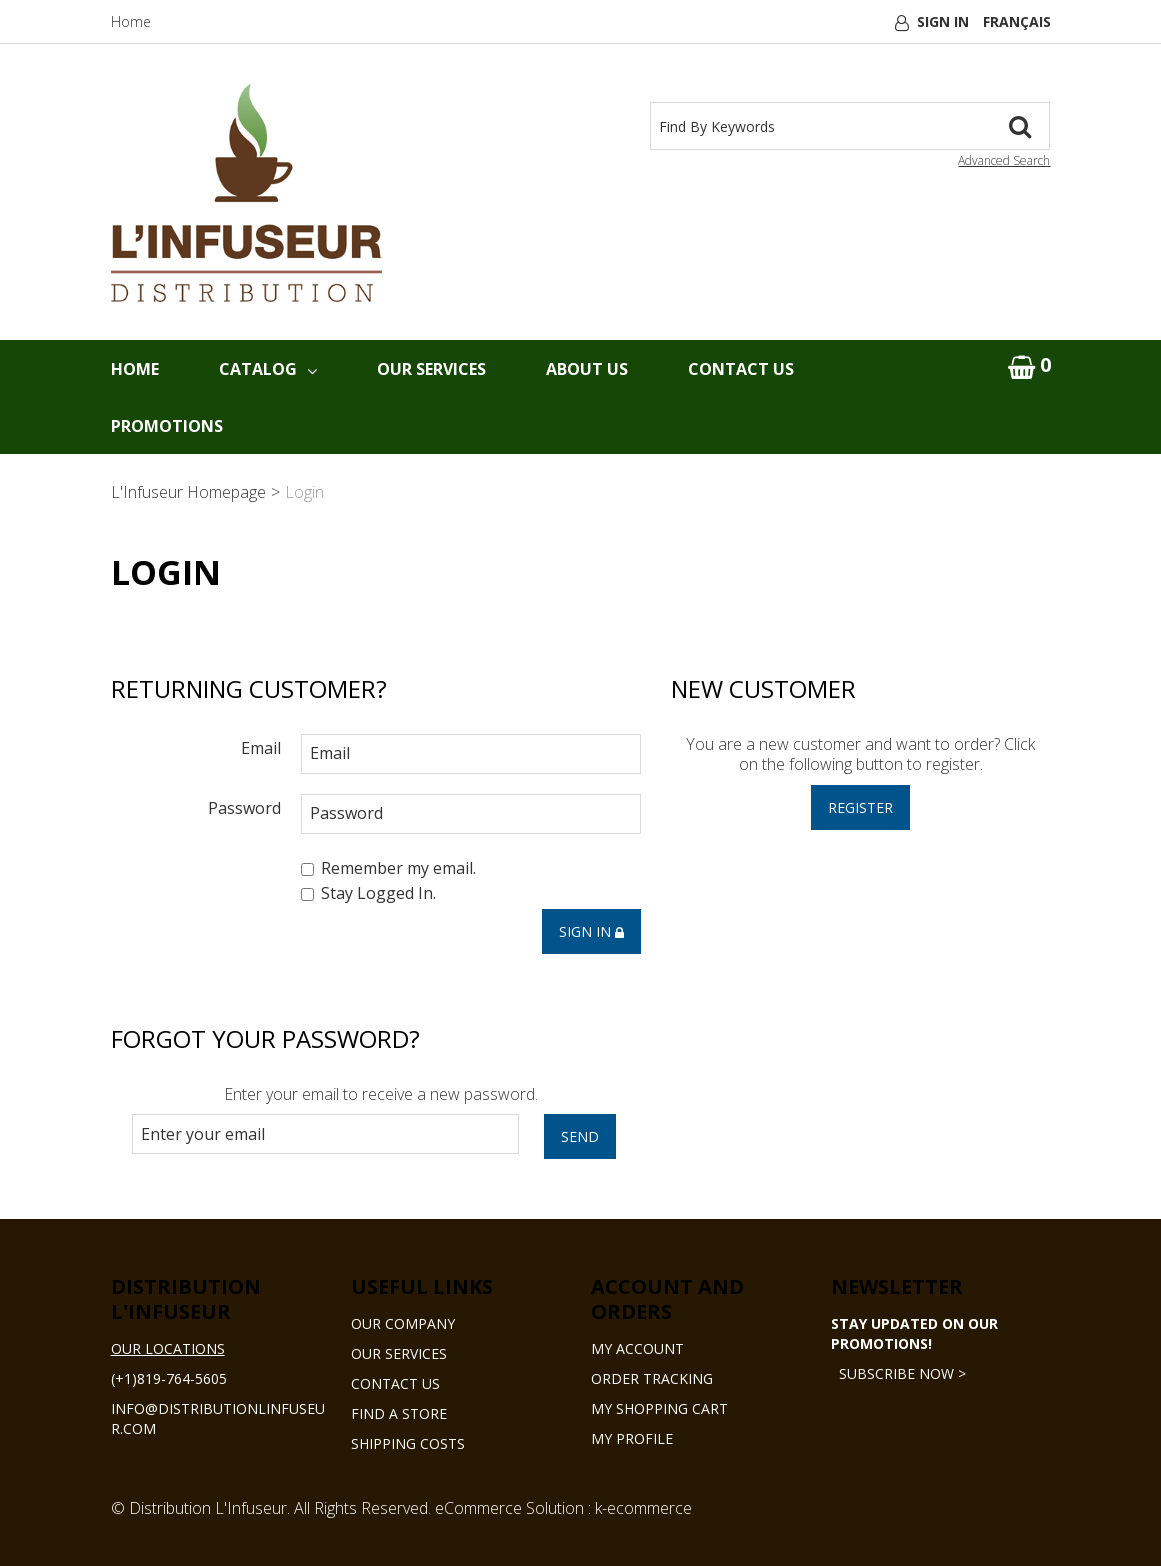 This screenshot has width=1161, height=1566. I want to click on Our Services, so click(431, 369).